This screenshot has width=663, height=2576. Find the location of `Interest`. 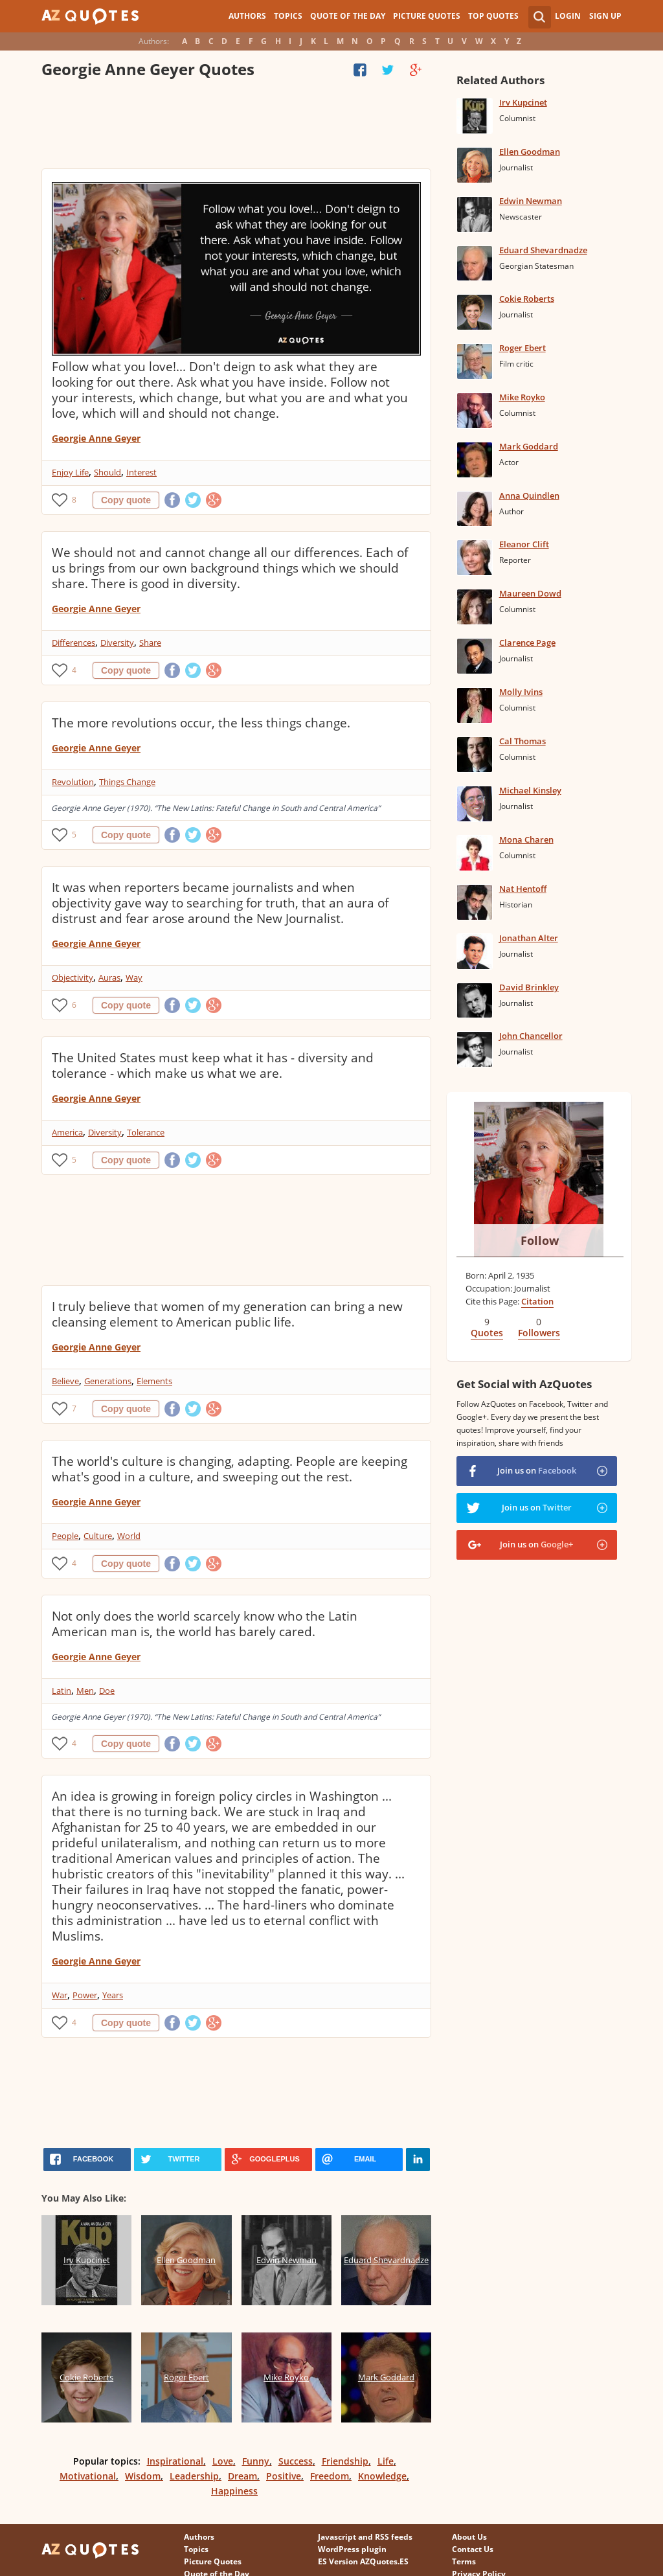

Interest is located at coordinates (141, 472).